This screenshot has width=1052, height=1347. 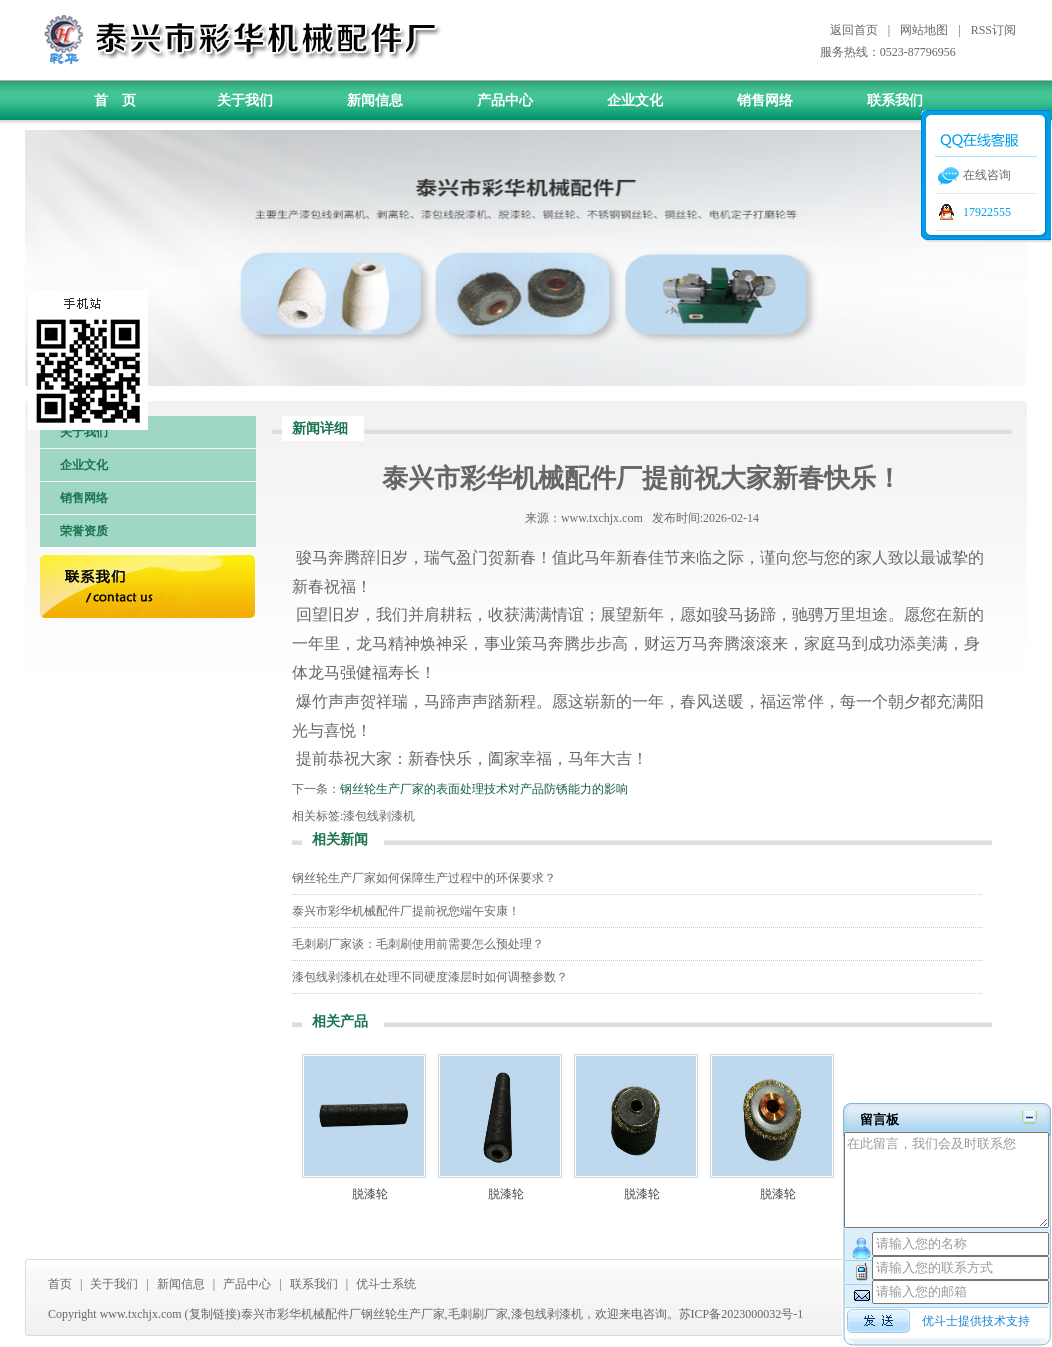 I want to click on 钢丝轮生产厂家, so click(x=403, y=1314).